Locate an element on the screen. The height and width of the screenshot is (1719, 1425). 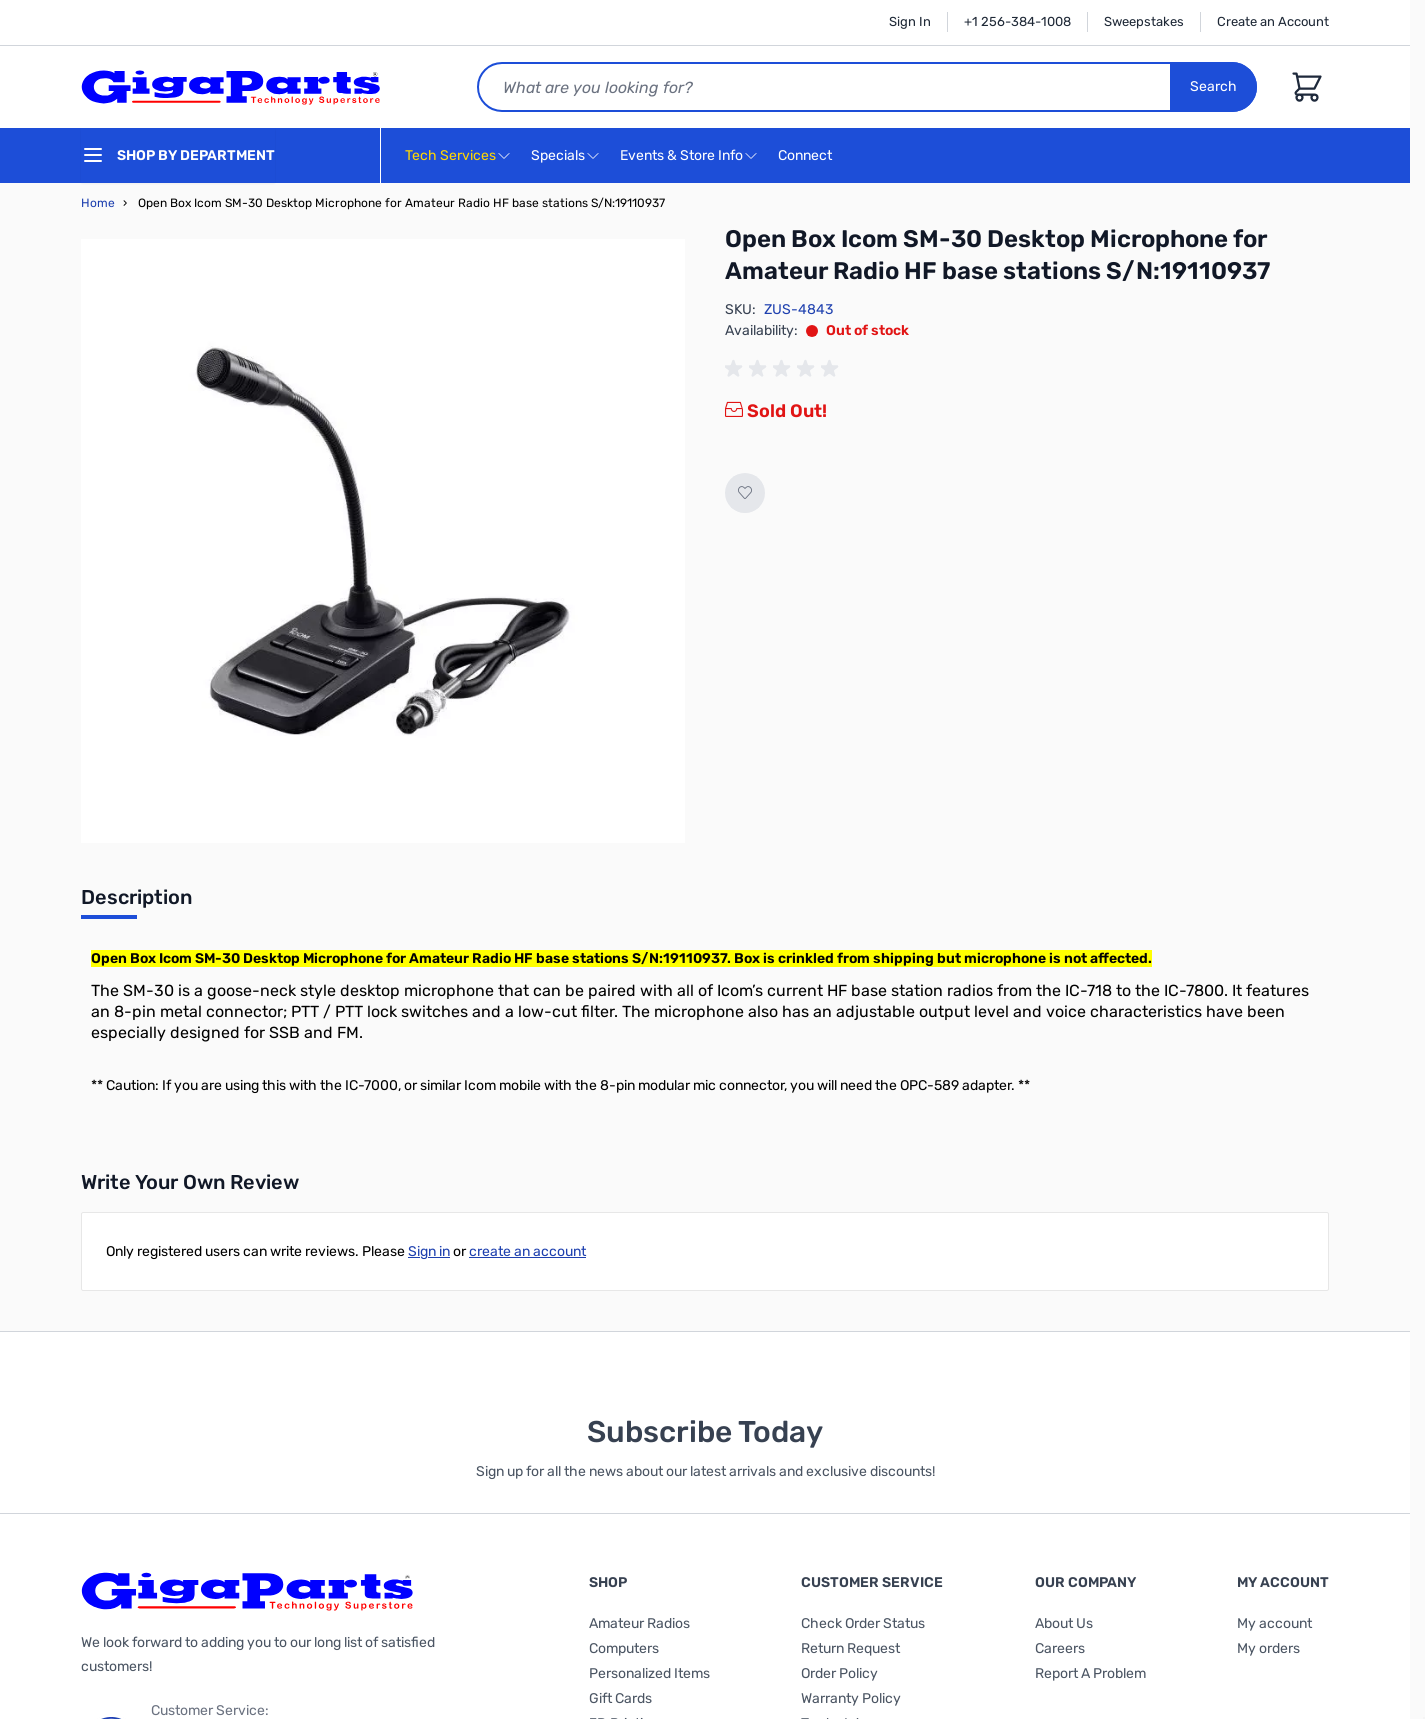
Warranty Policy is located at coordinates (851, 1698).